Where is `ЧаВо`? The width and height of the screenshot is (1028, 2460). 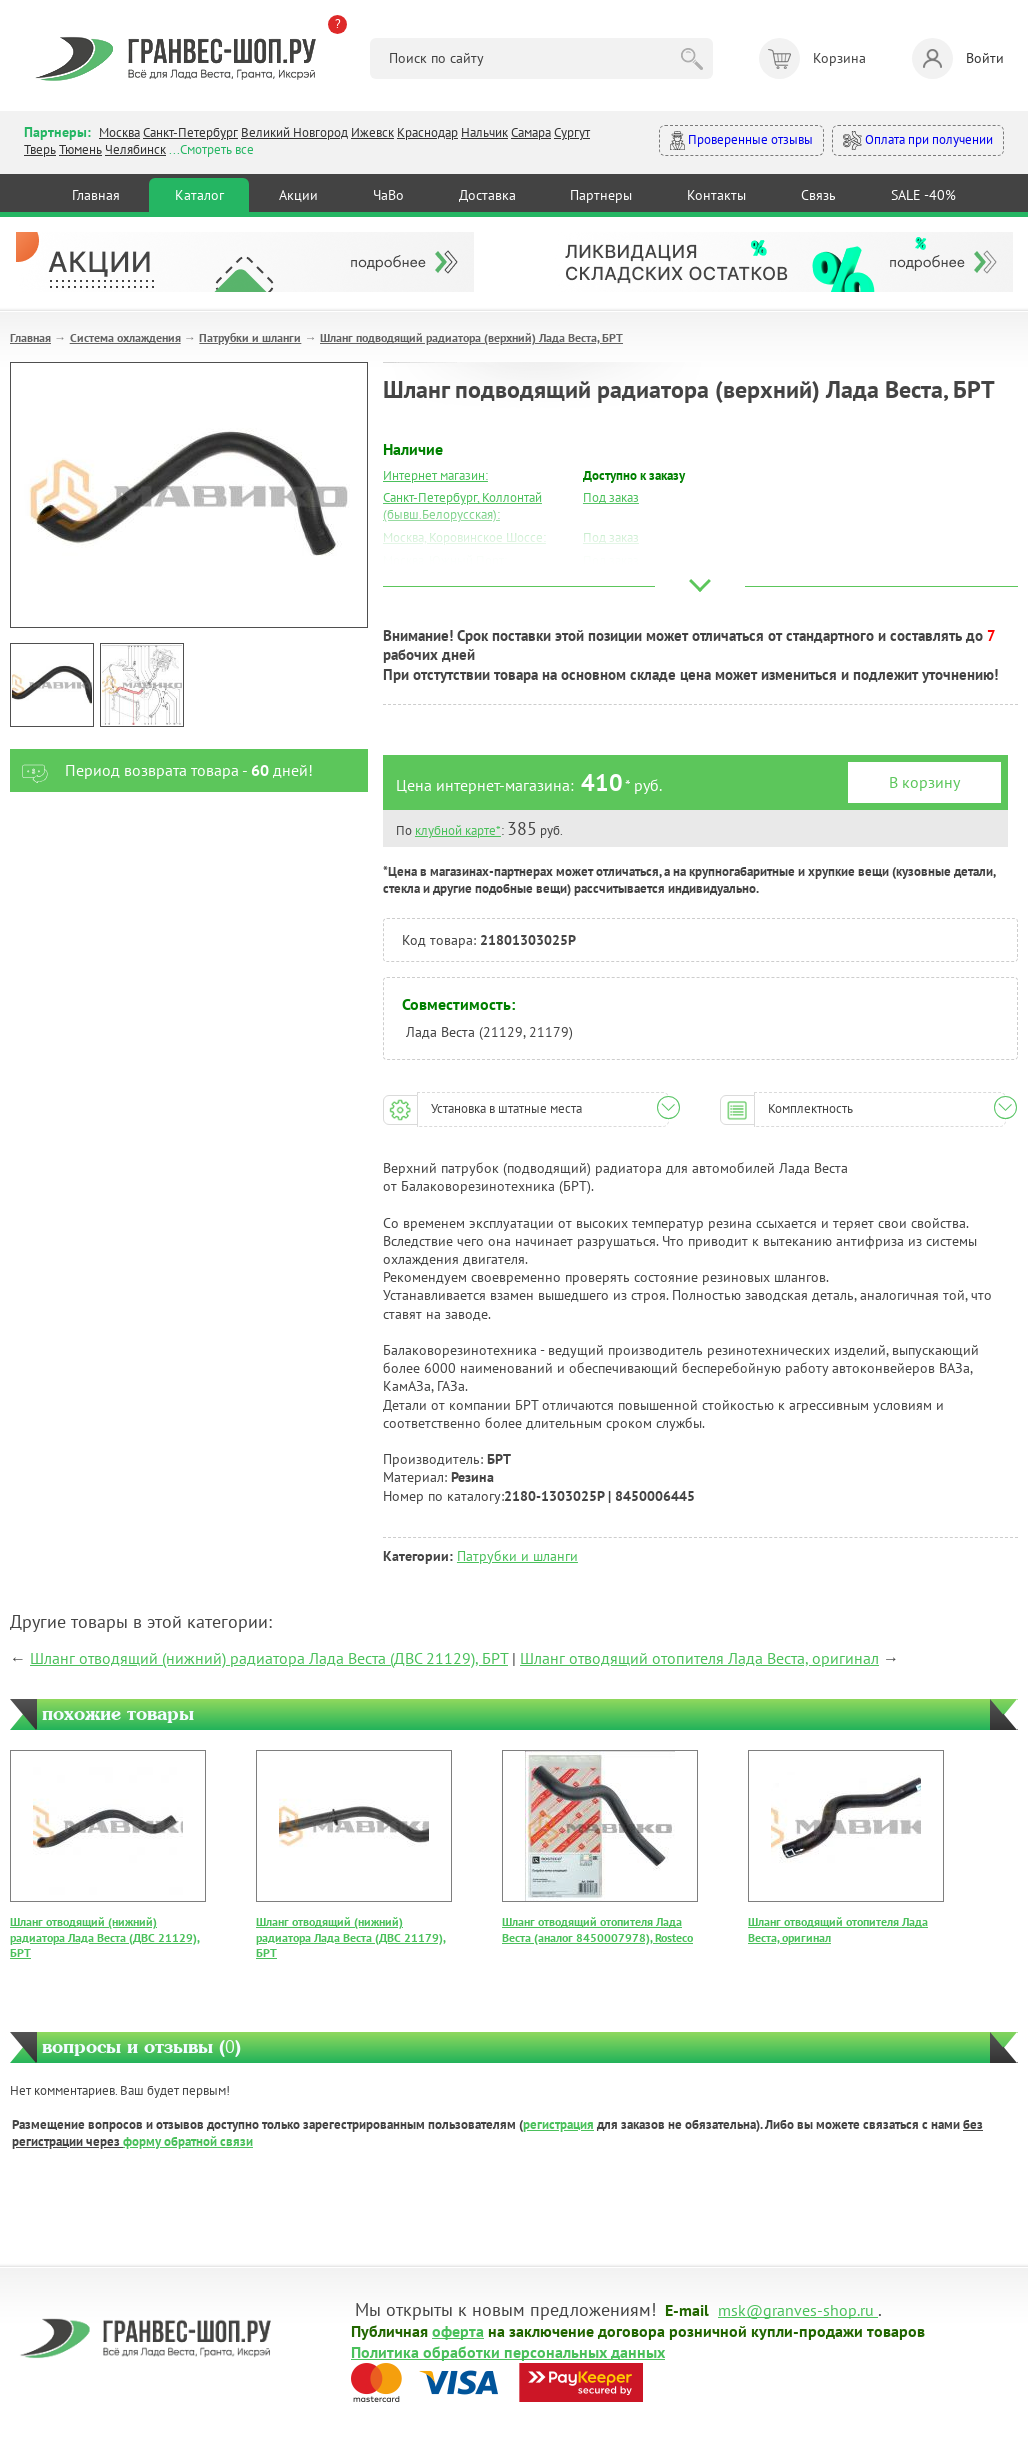
ЧаВо is located at coordinates (388, 195).